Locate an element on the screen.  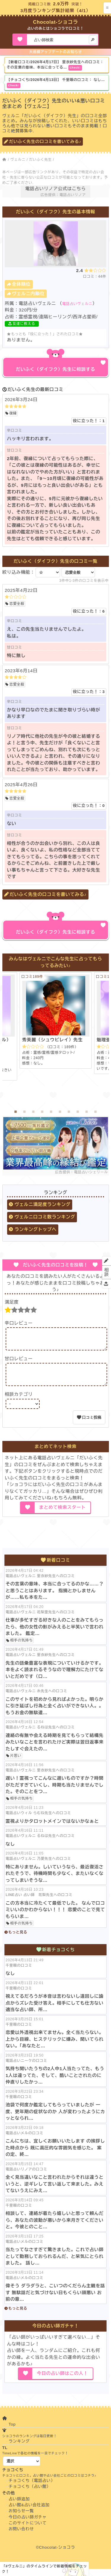
だいふく先生の口コミを書いてみる♪ is located at coordinates (45, 141).